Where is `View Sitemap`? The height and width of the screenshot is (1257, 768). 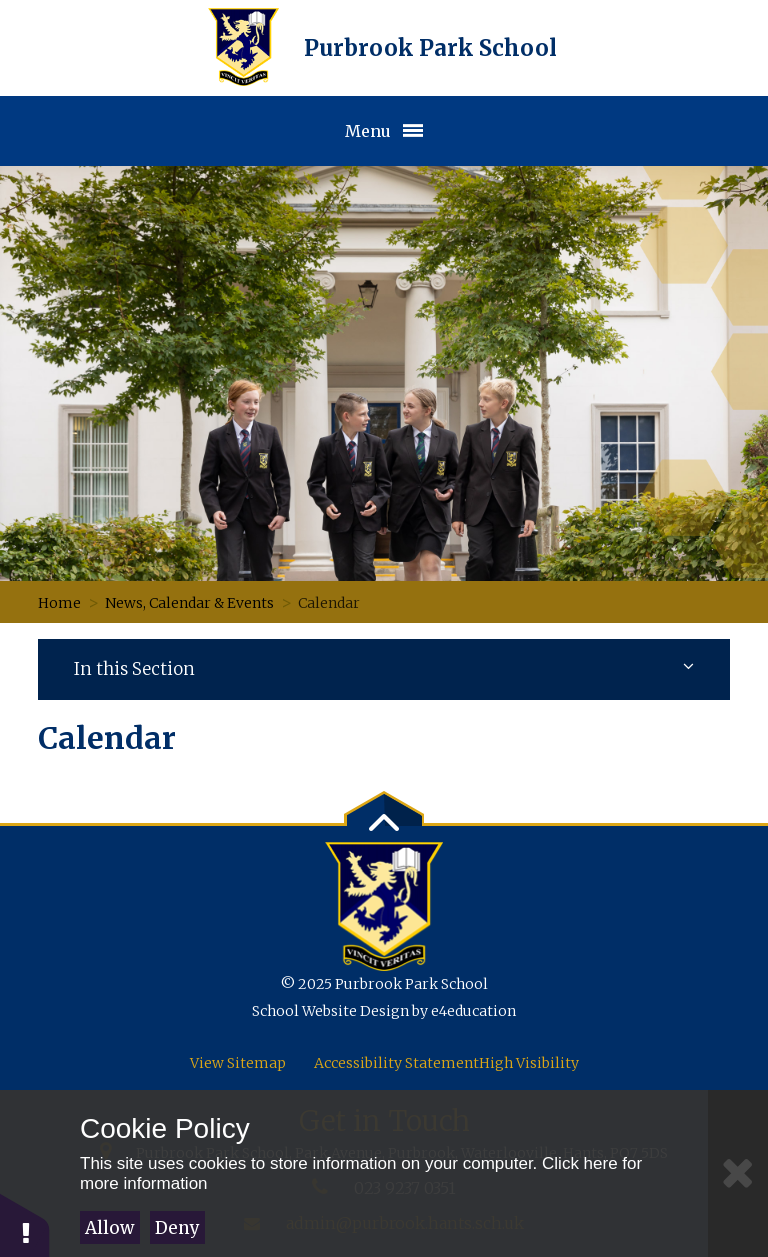 View Sitemap is located at coordinates (238, 1063).